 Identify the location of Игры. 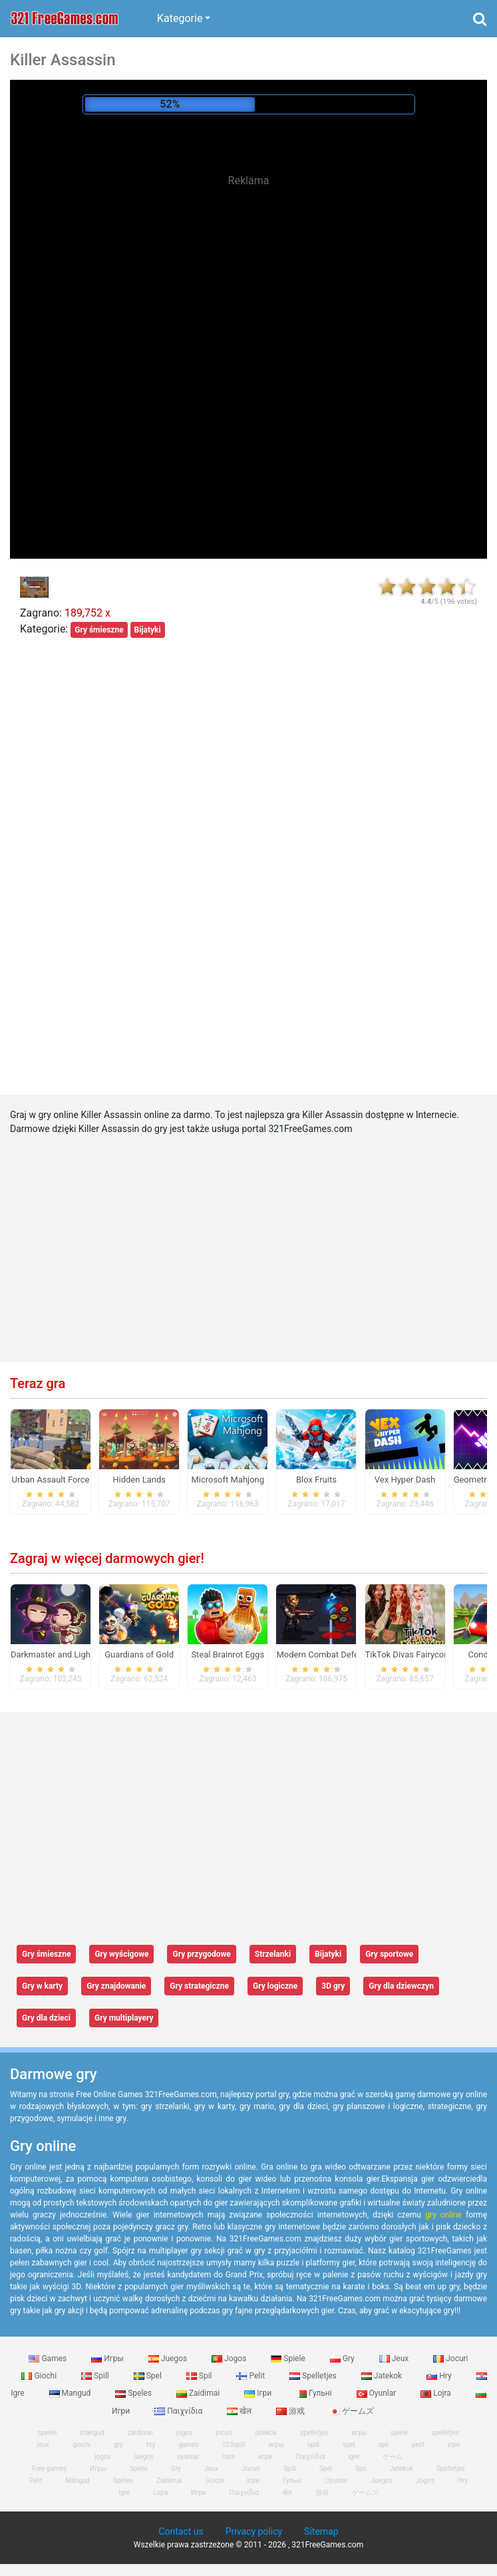
(108, 2358).